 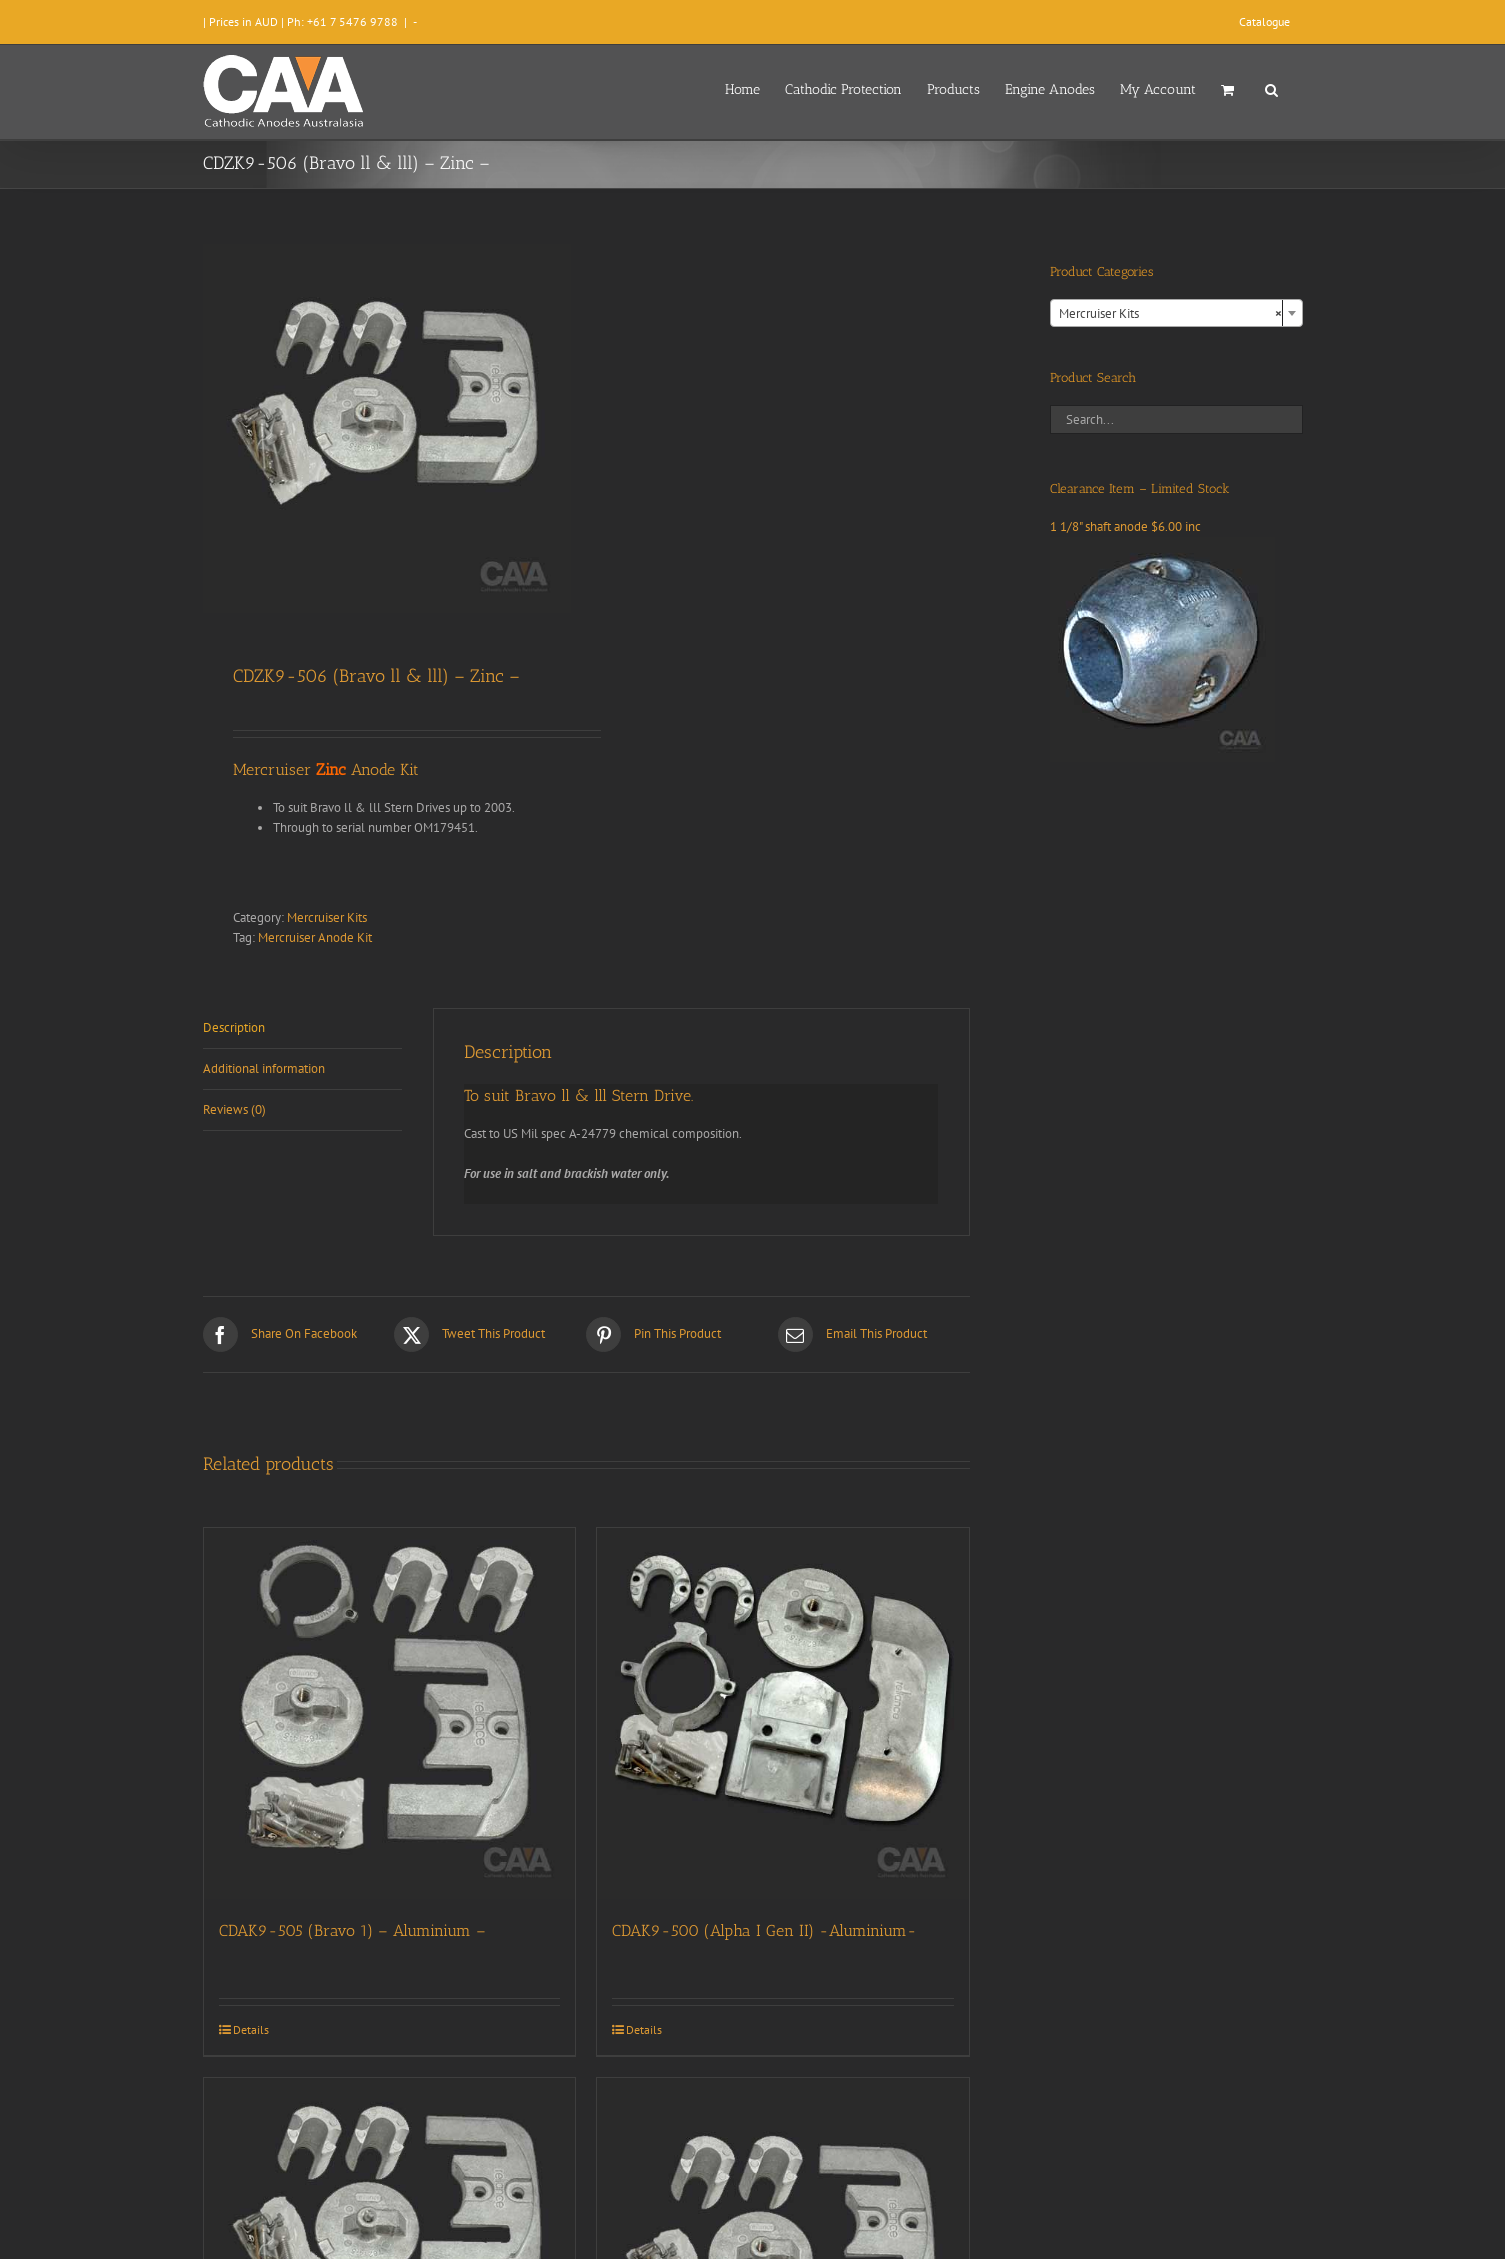 What do you see at coordinates (234, 1109) in the screenshot?
I see `Reviews (0) [tab]` at bounding box center [234, 1109].